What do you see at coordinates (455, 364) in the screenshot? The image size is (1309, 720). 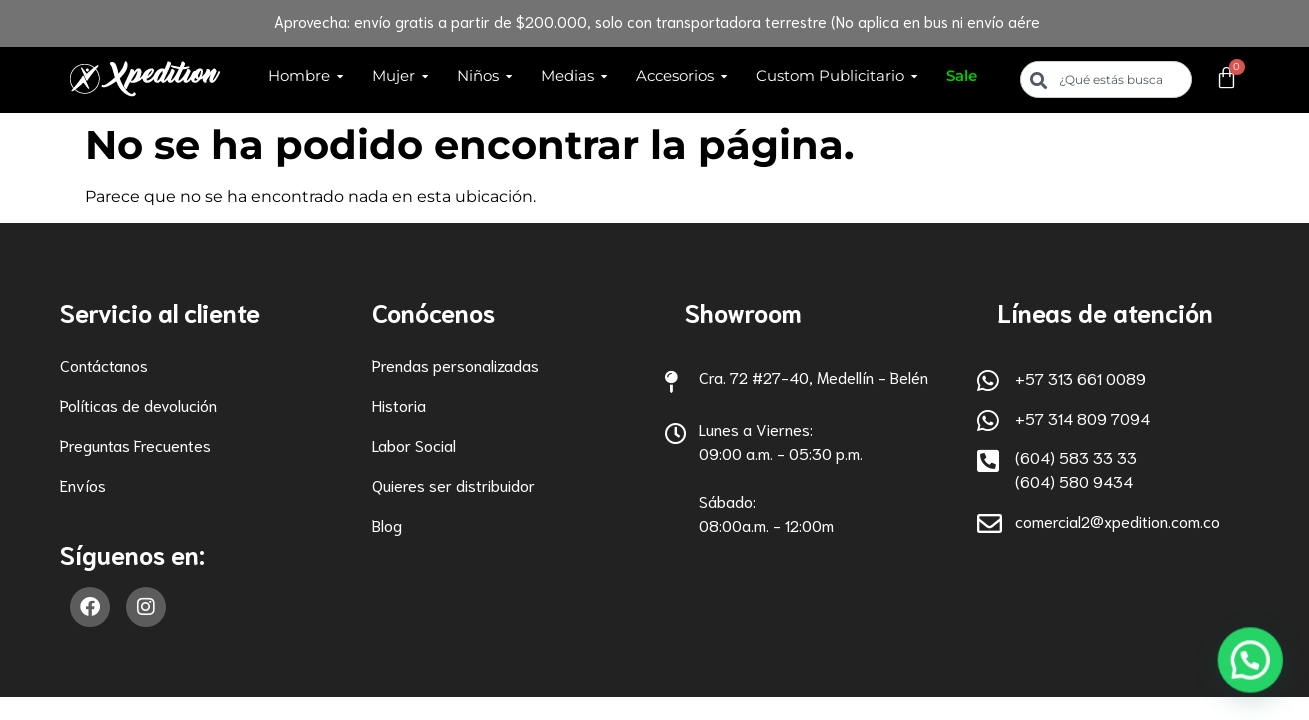 I see `Prendas personalizadas` at bounding box center [455, 364].